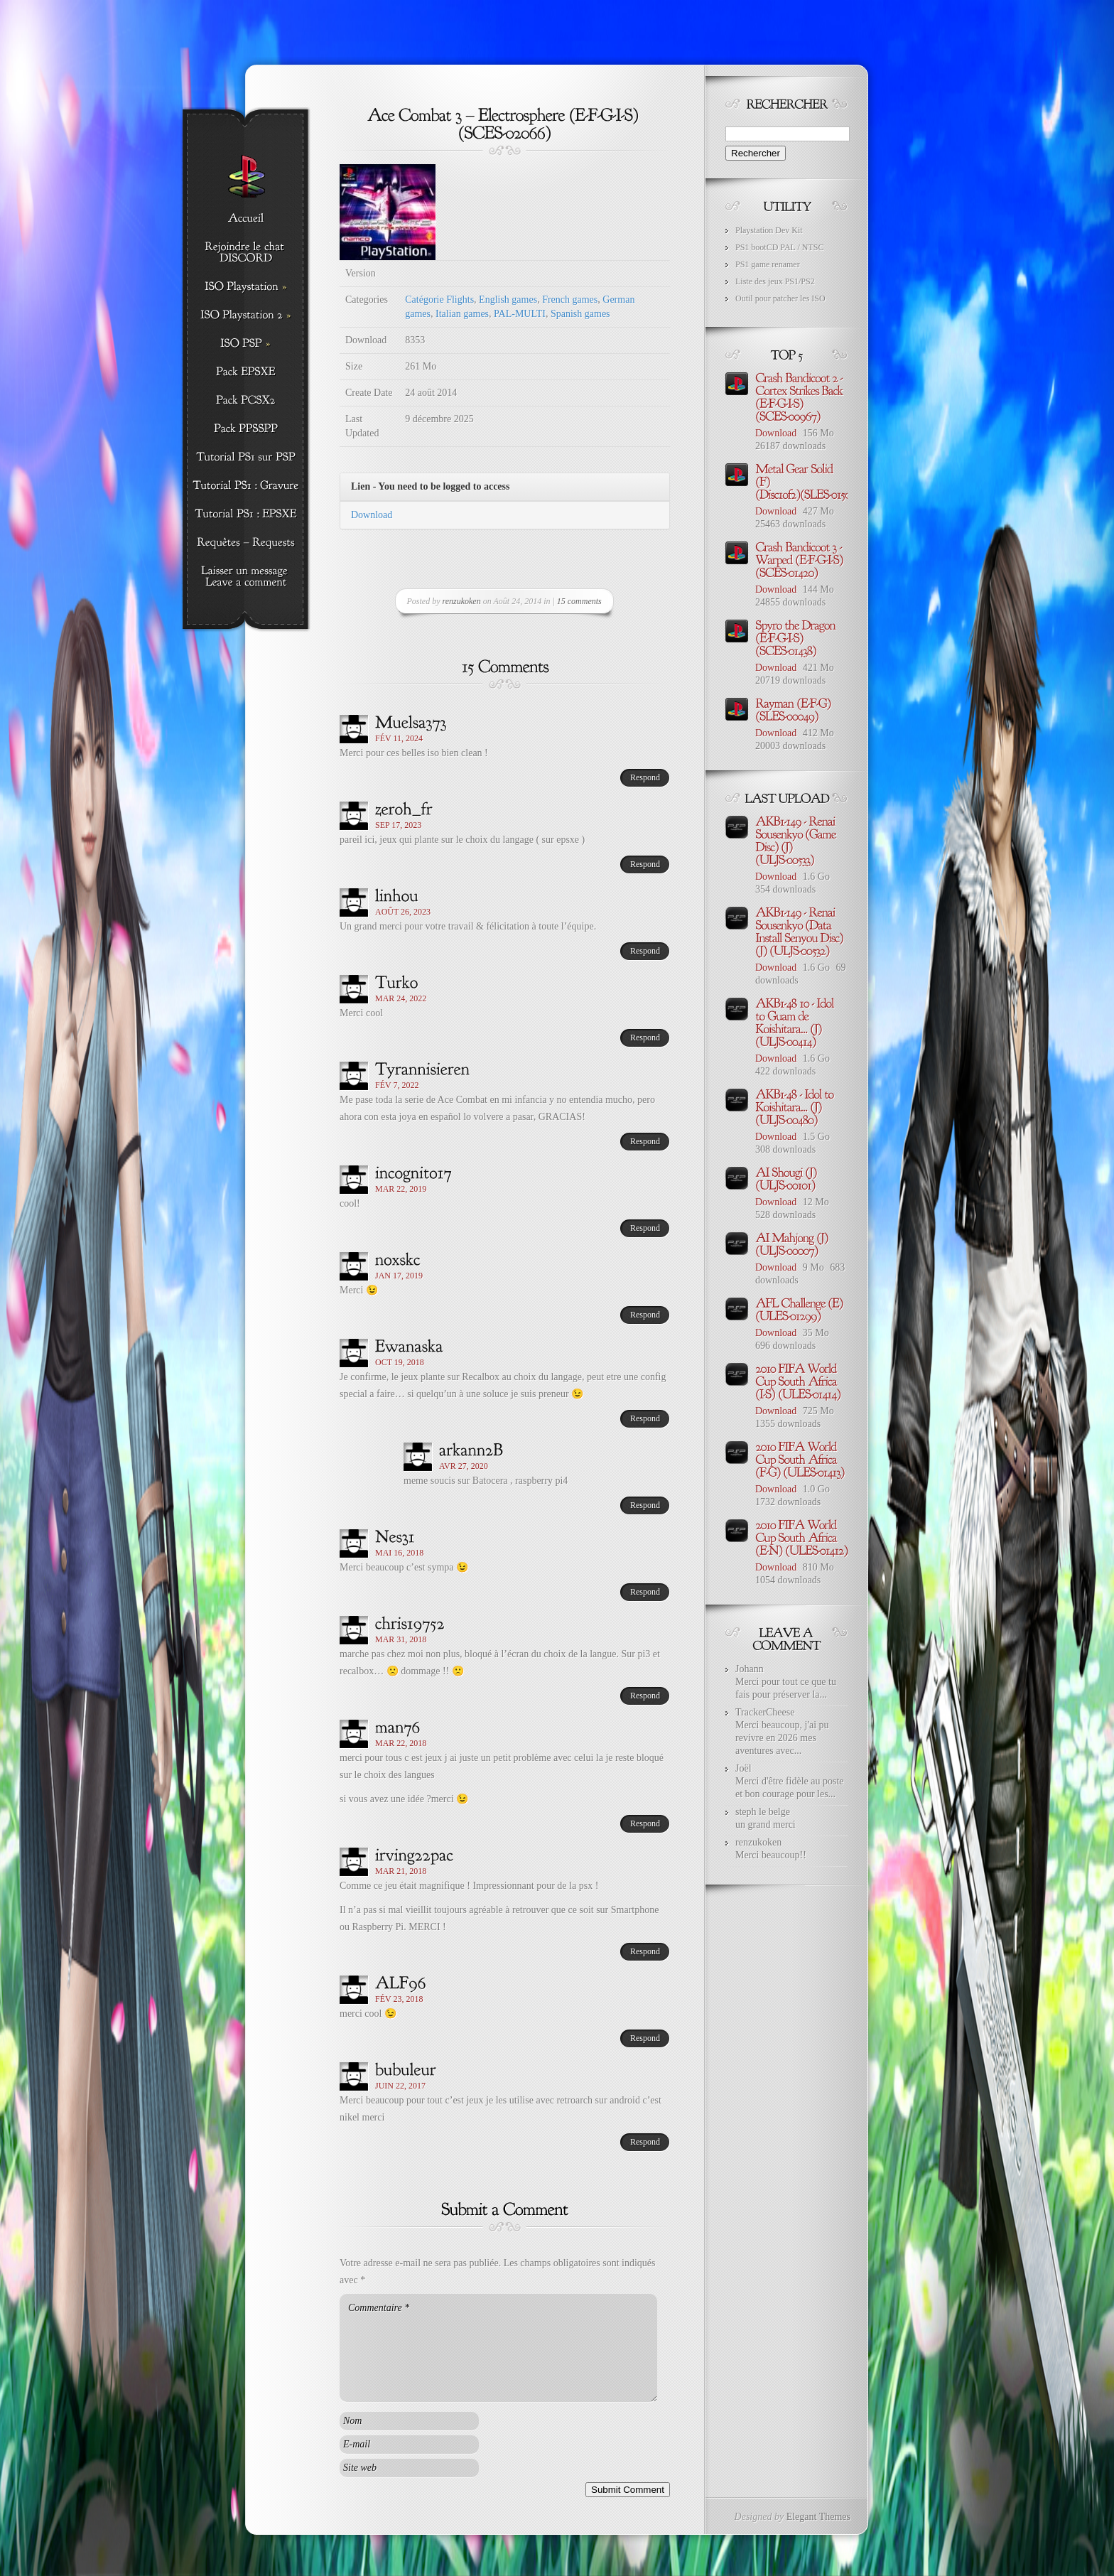  Describe the element at coordinates (520, 313) in the screenshot. I see `PAL-MULTI` at that location.